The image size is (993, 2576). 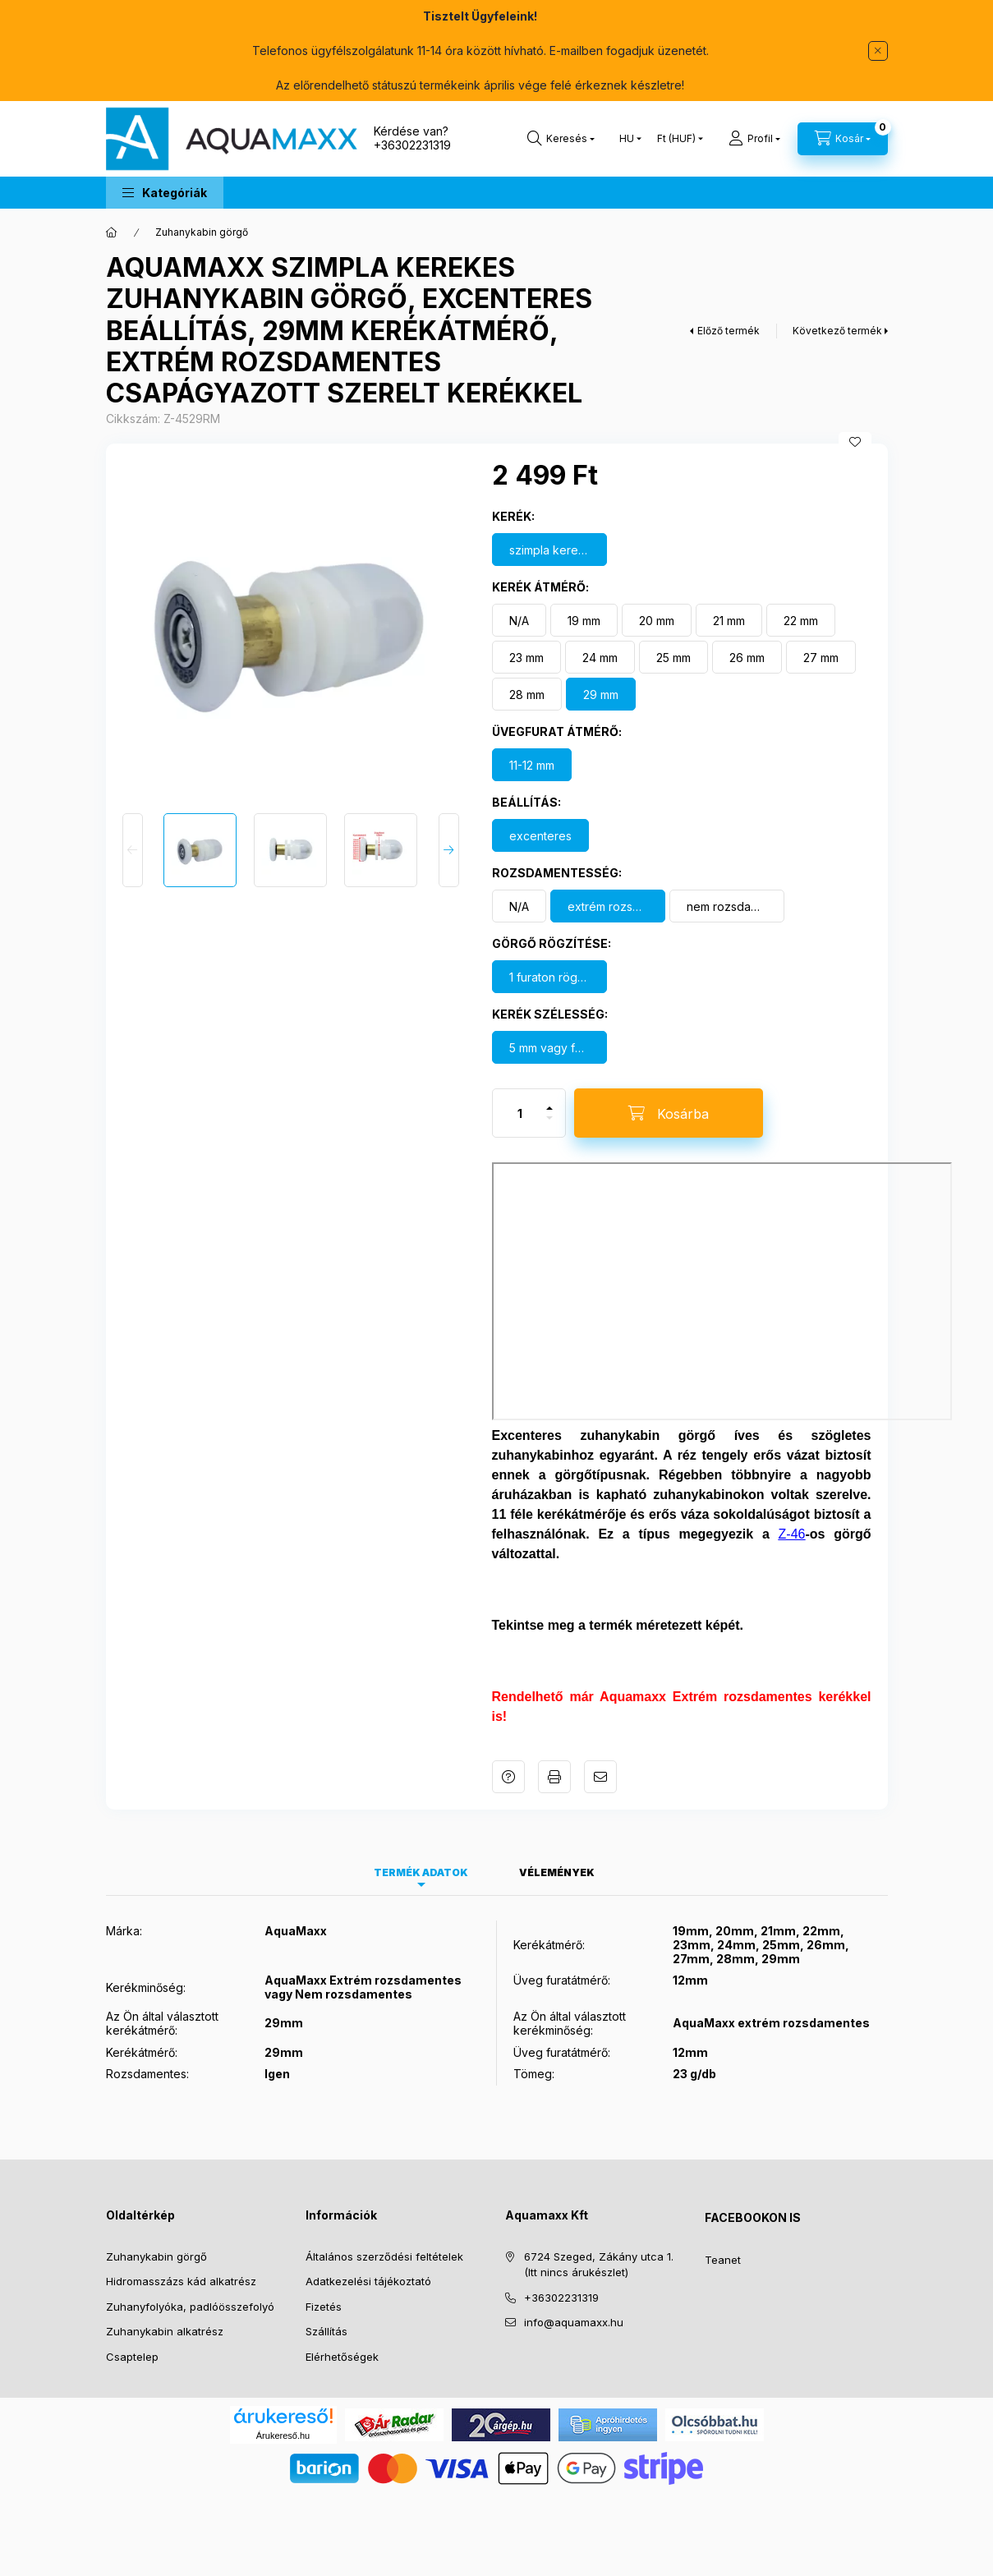 What do you see at coordinates (607, 906) in the screenshot?
I see `[extrém rozsdamentes kerék]` at bounding box center [607, 906].